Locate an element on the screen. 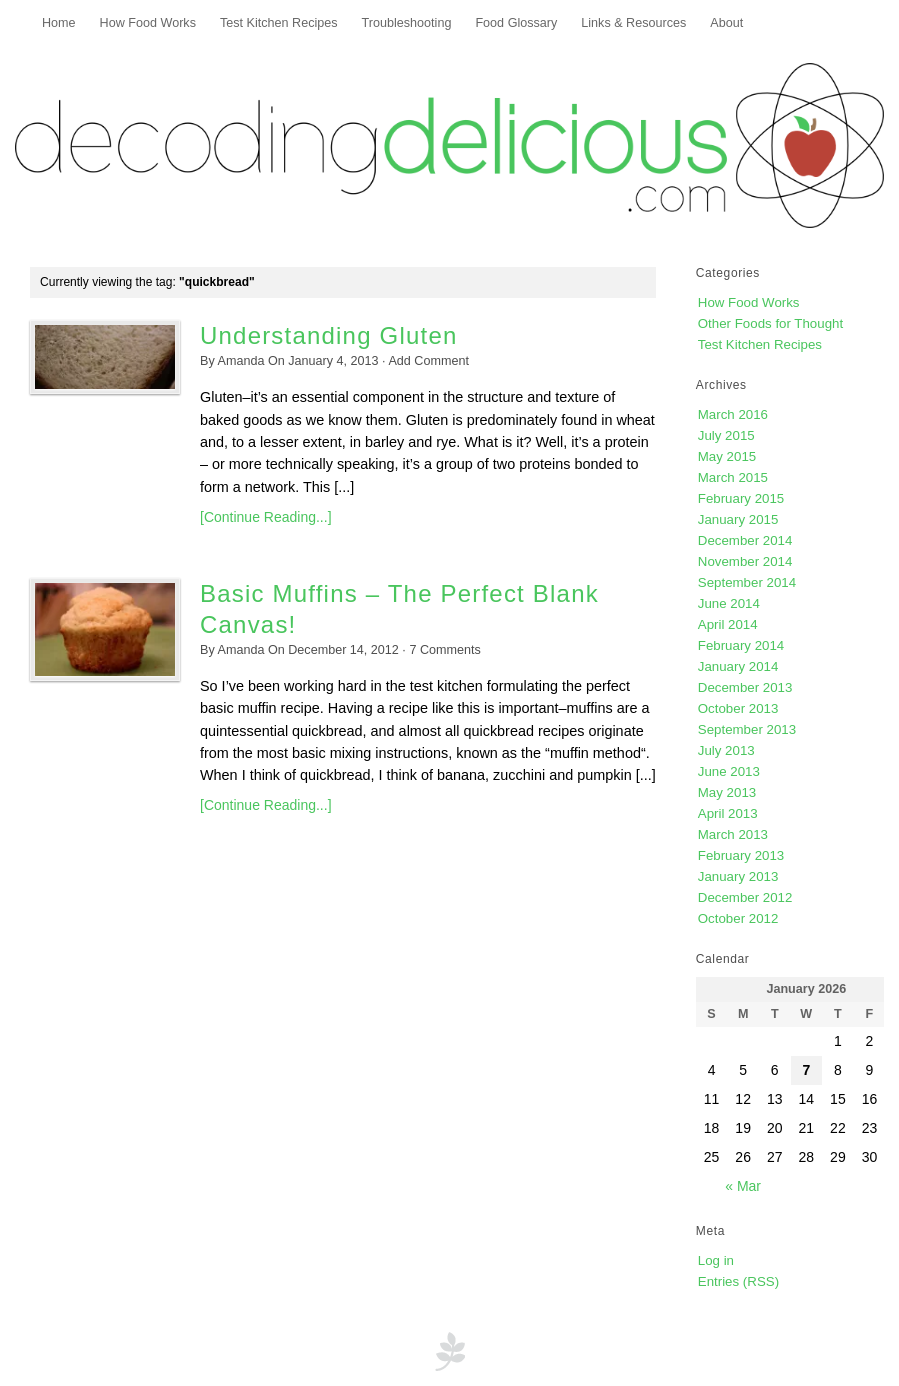  Add Comment is located at coordinates (428, 361).